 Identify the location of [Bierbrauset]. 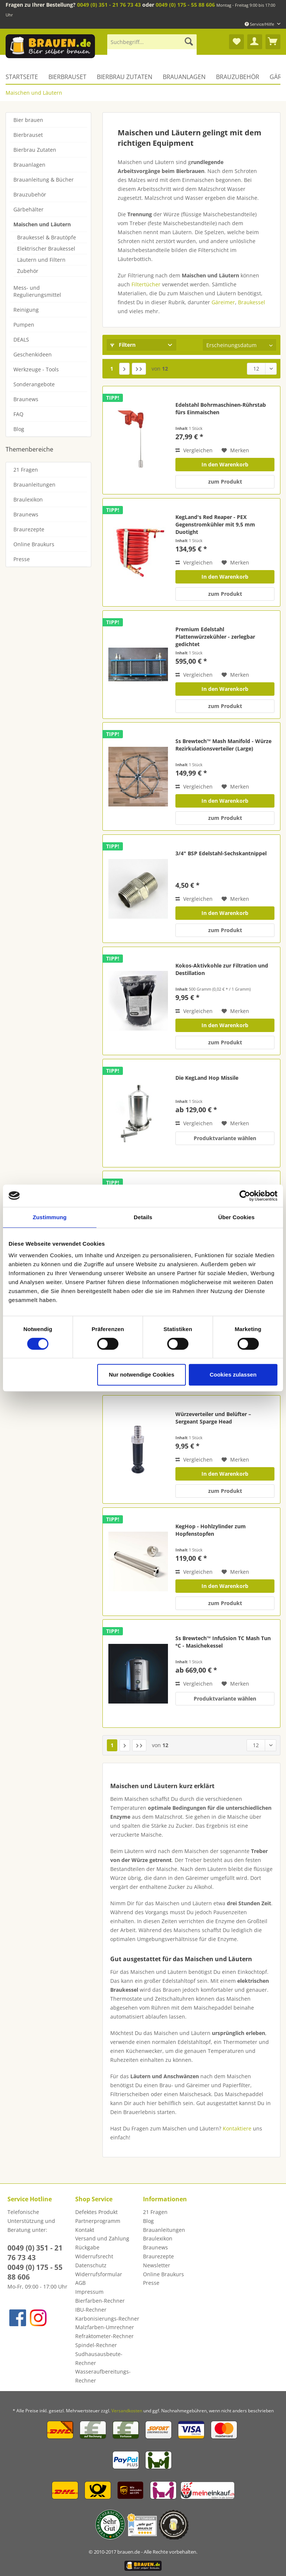
(67, 77).